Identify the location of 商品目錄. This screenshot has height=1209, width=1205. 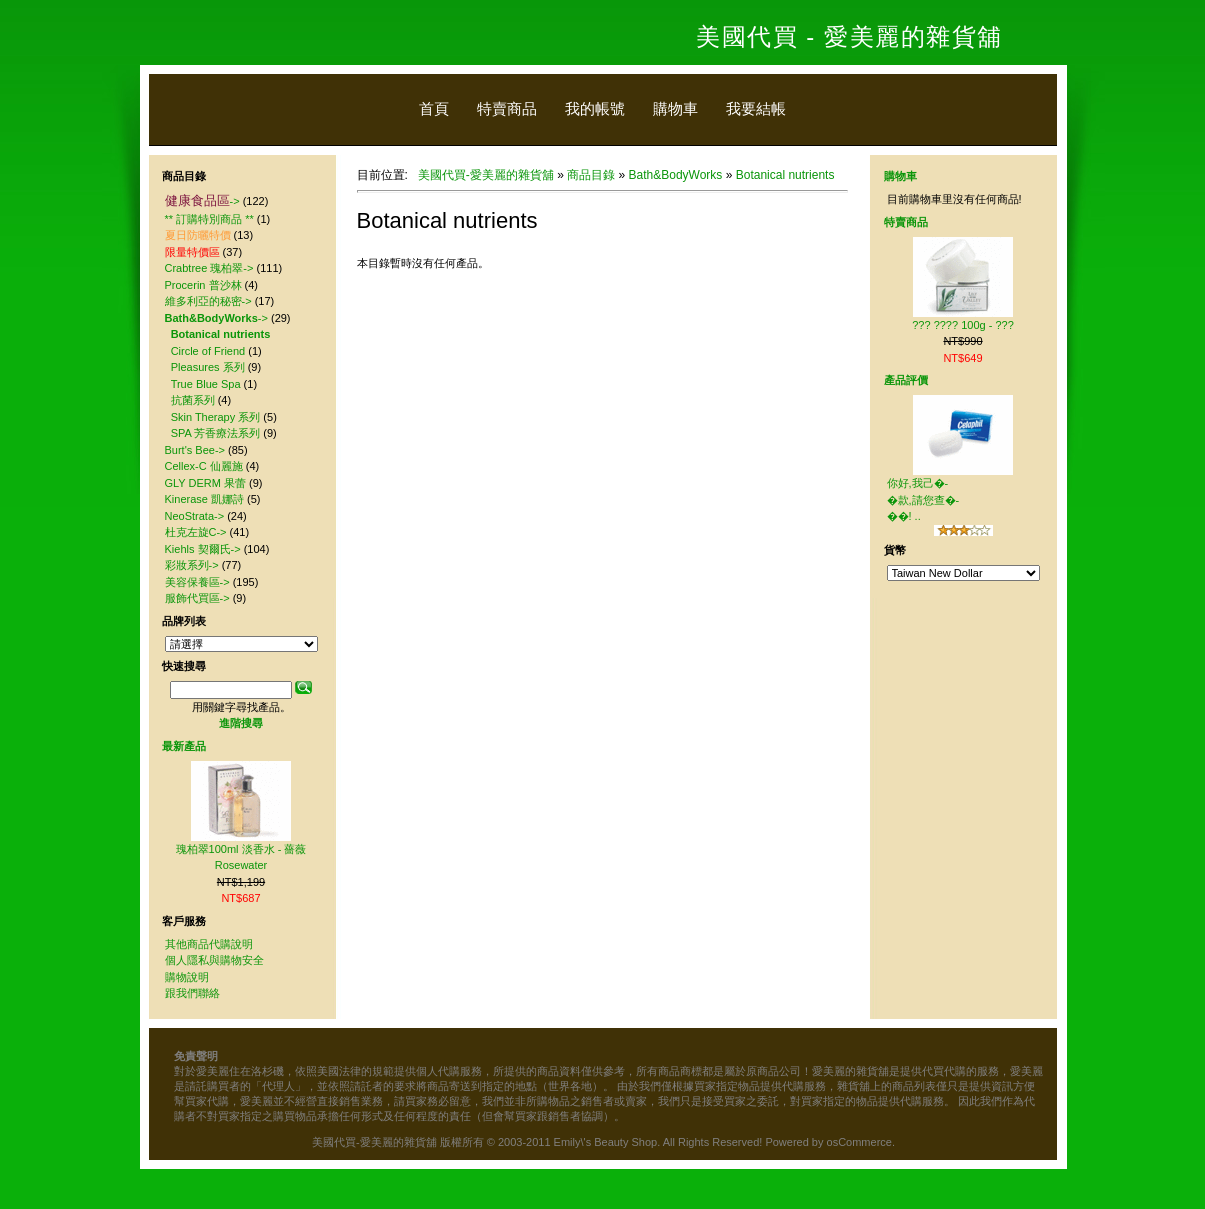
(591, 175).